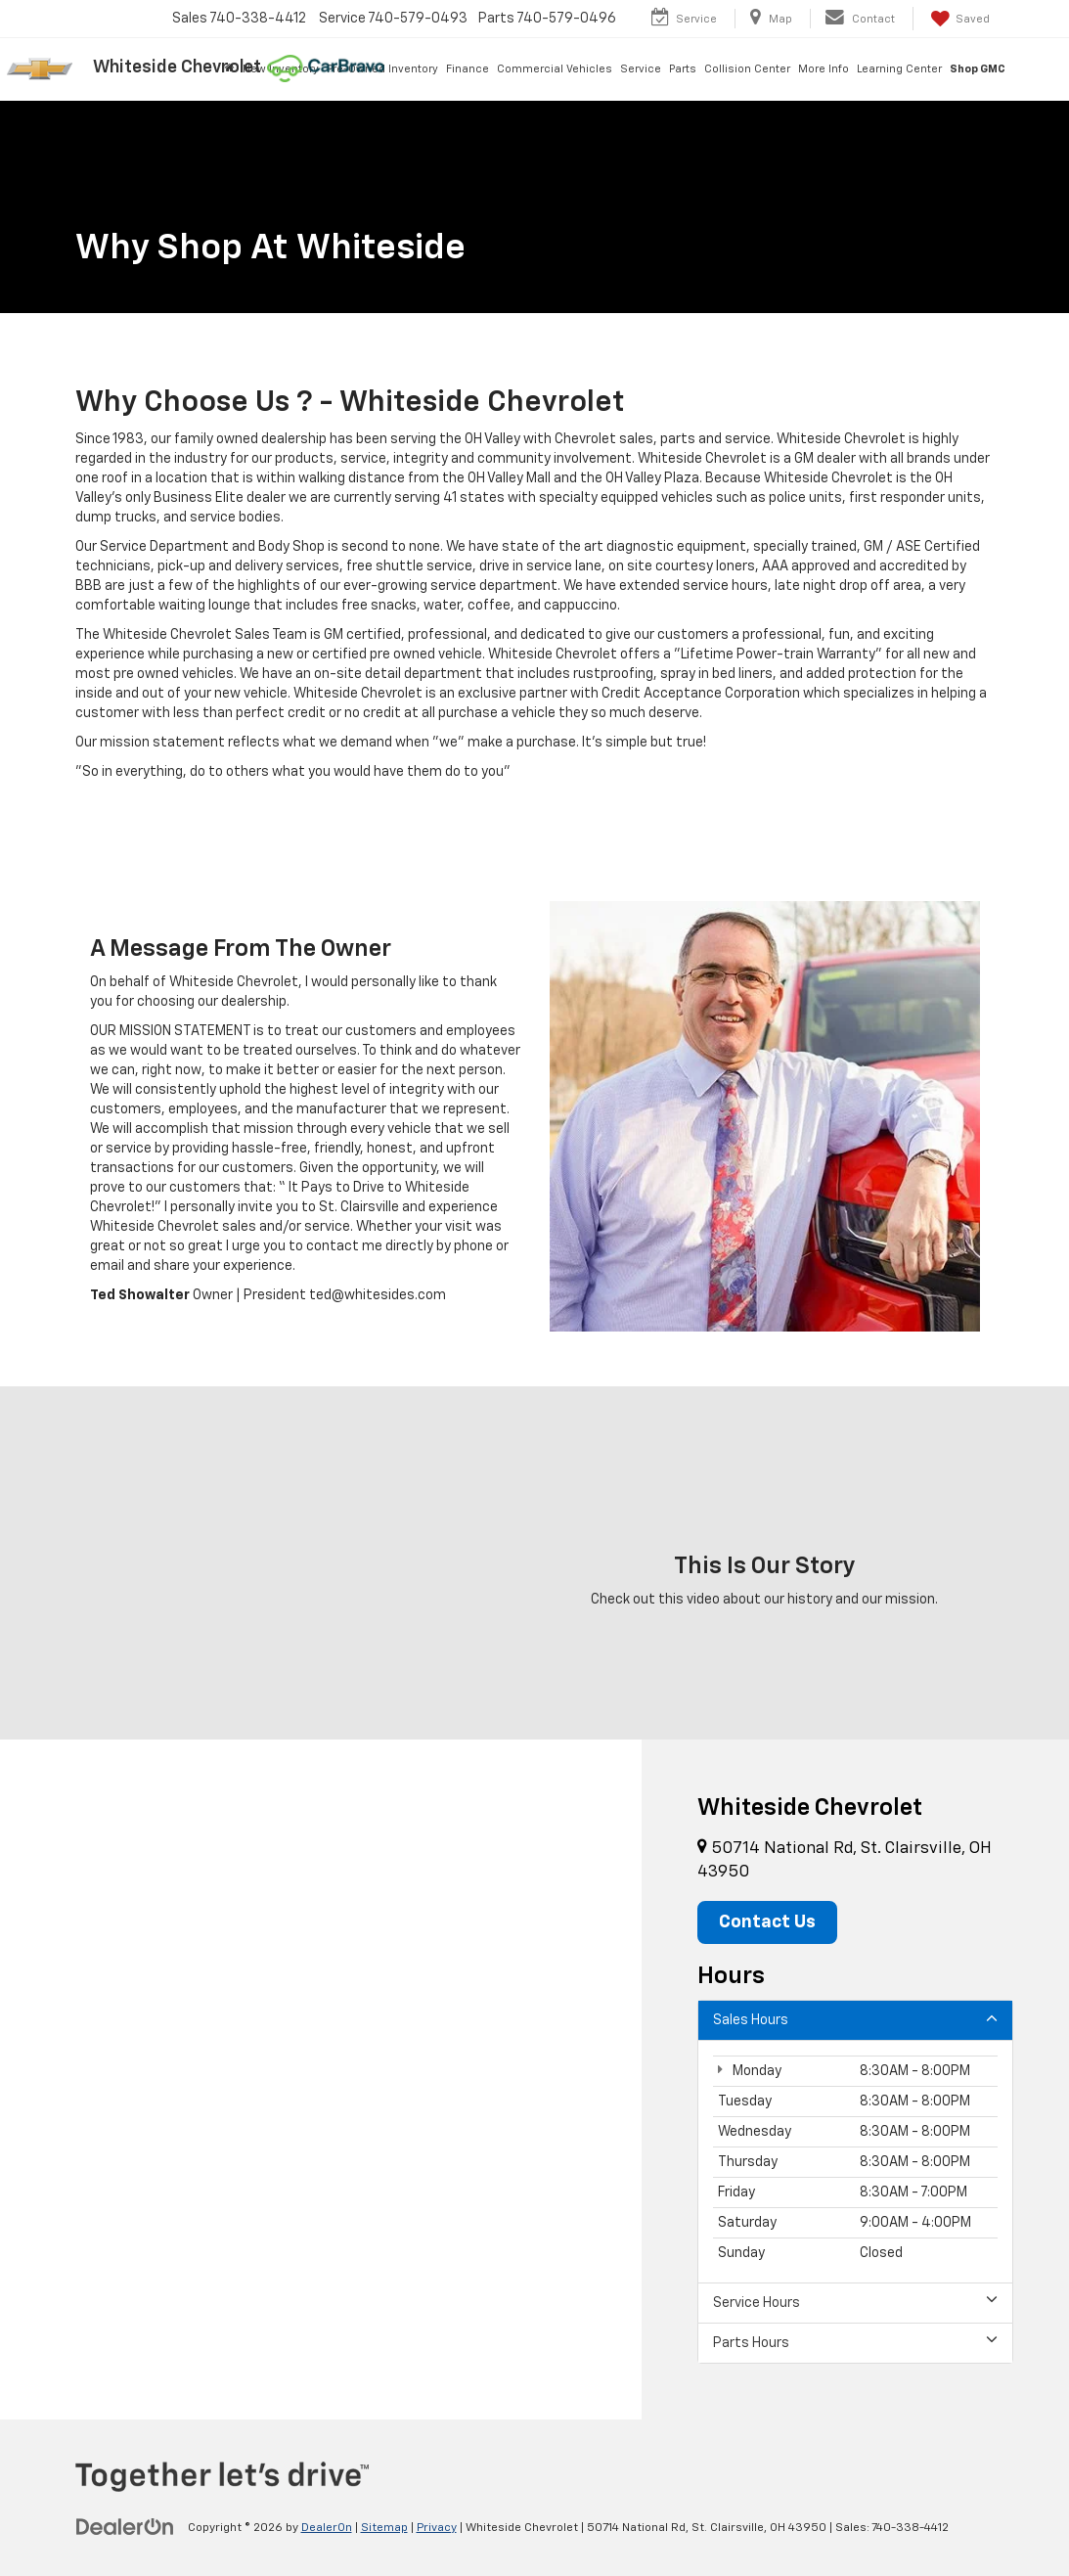  Describe the element at coordinates (437, 2528) in the screenshot. I see `Privacy` at that location.